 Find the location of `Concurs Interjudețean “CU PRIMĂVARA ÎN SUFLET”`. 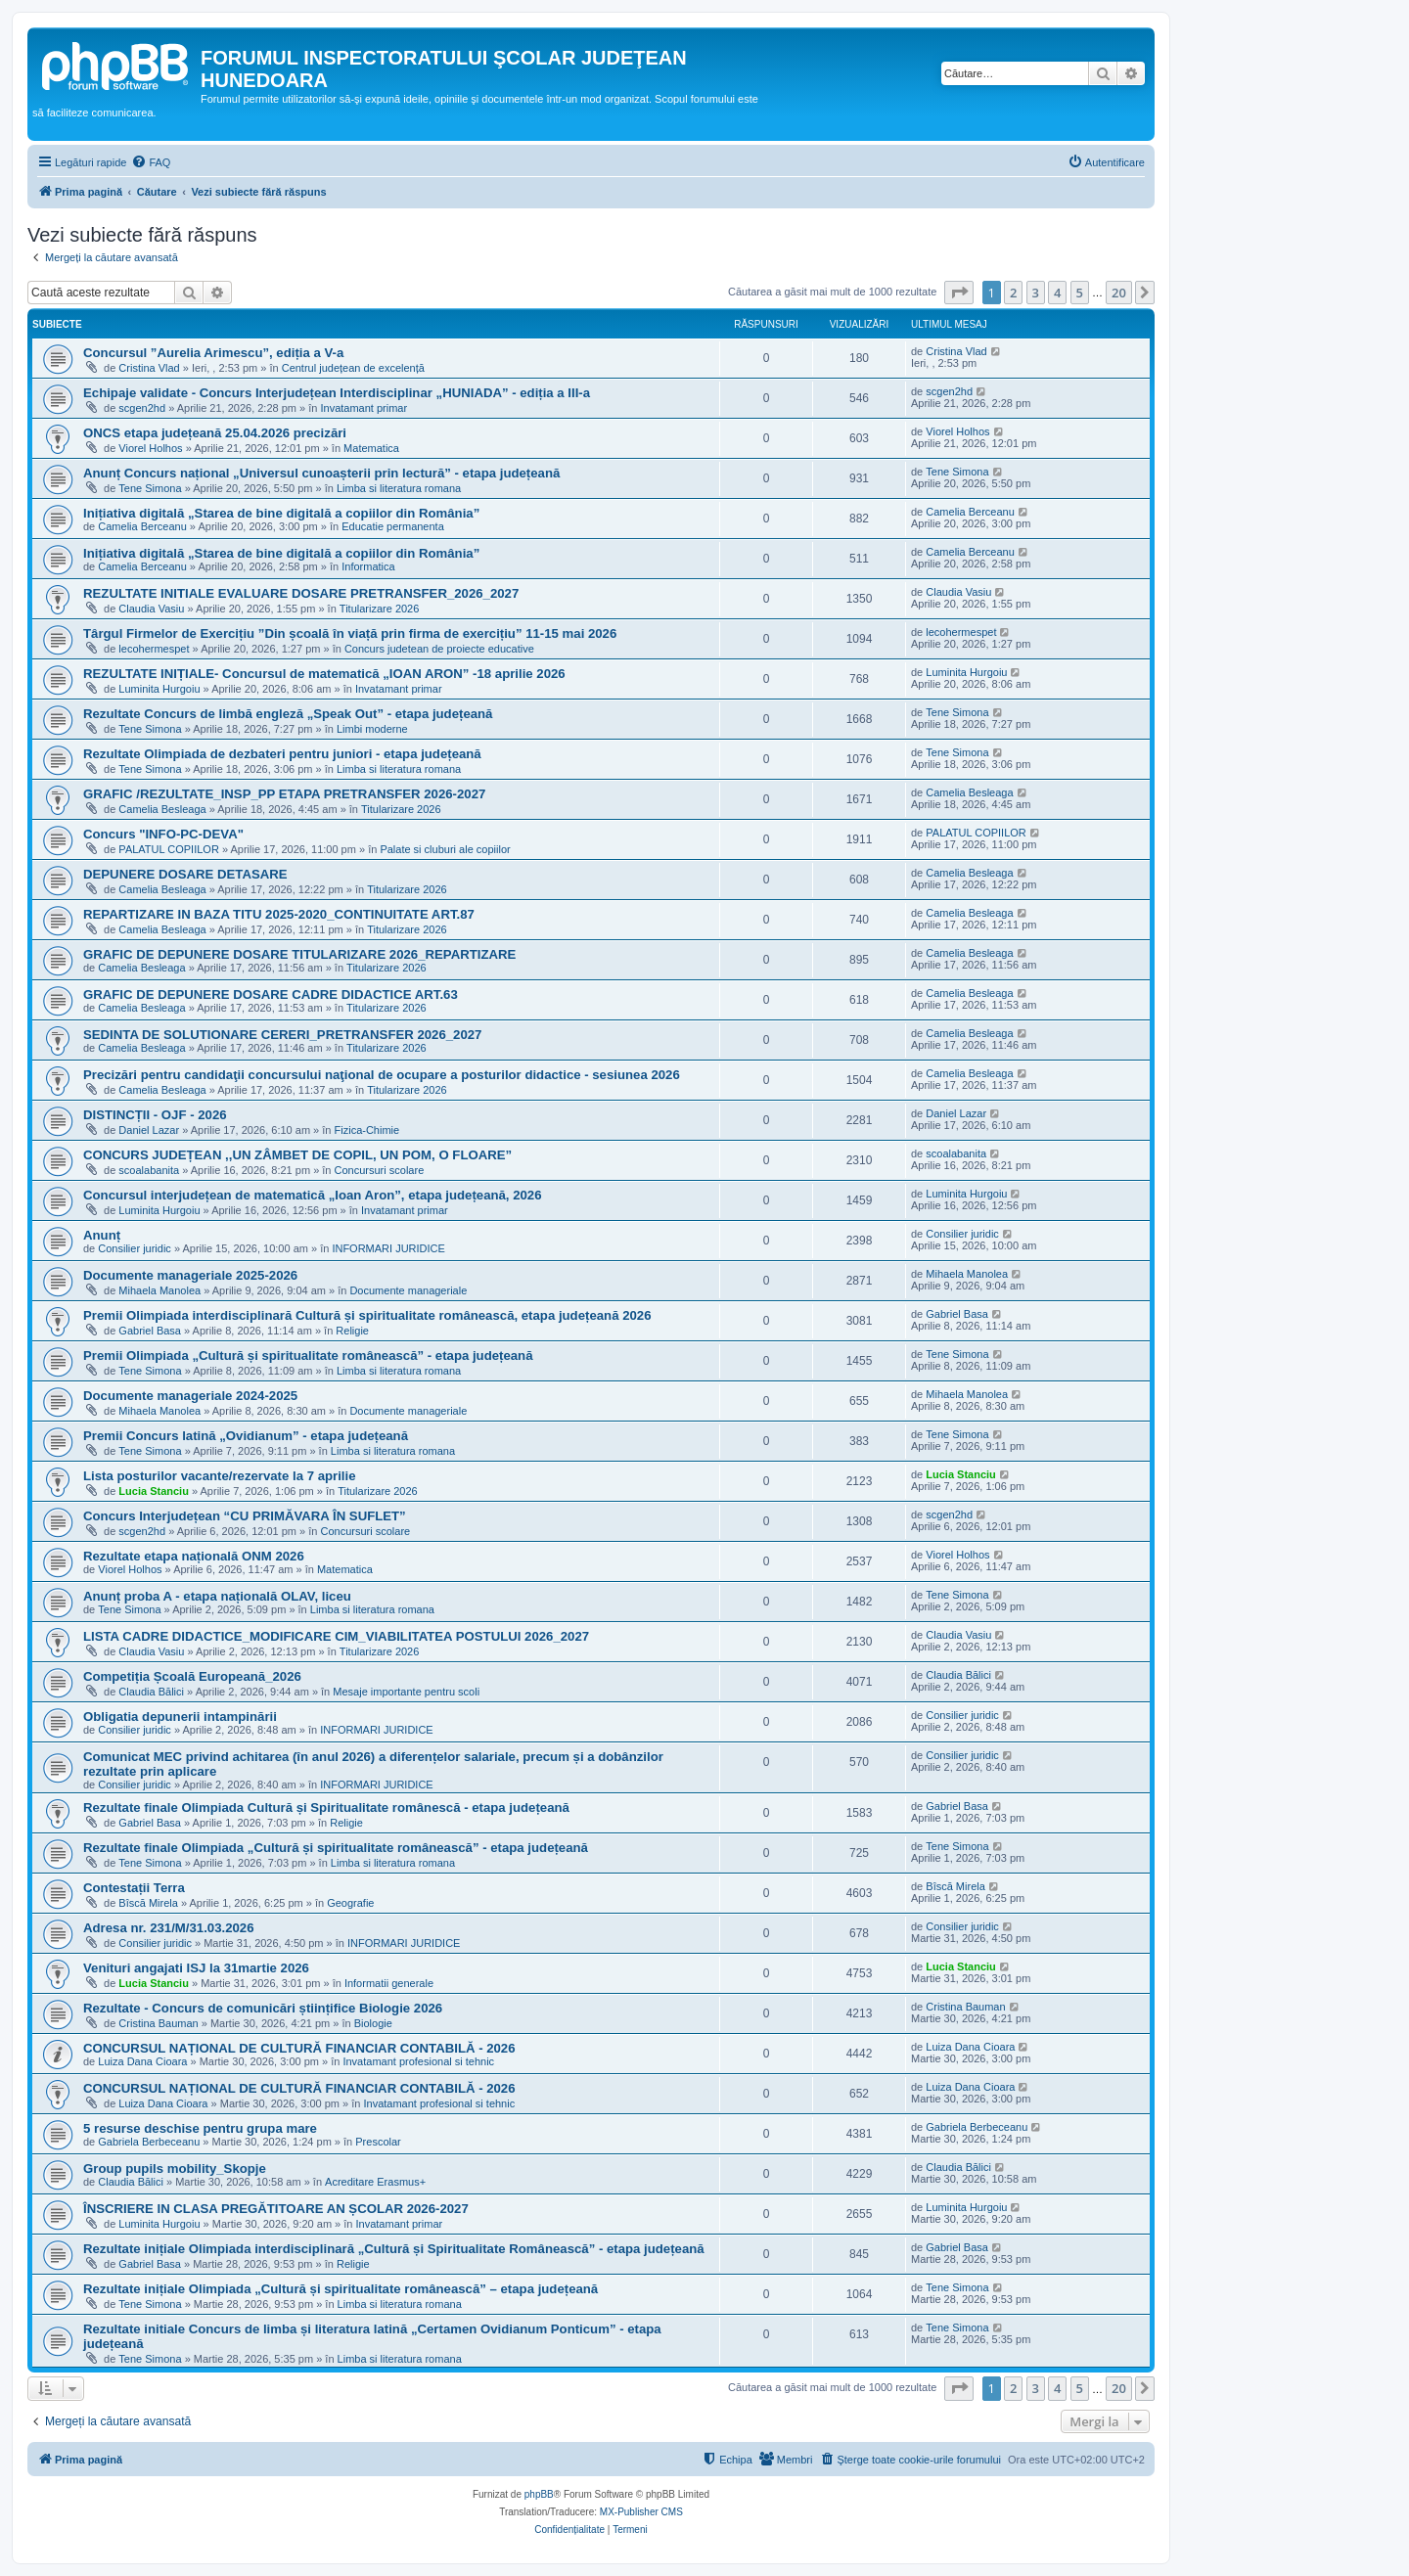

Concurs Interjudețean “CU PRIMĂVARA ÎN SUFLET” is located at coordinates (244, 1516).